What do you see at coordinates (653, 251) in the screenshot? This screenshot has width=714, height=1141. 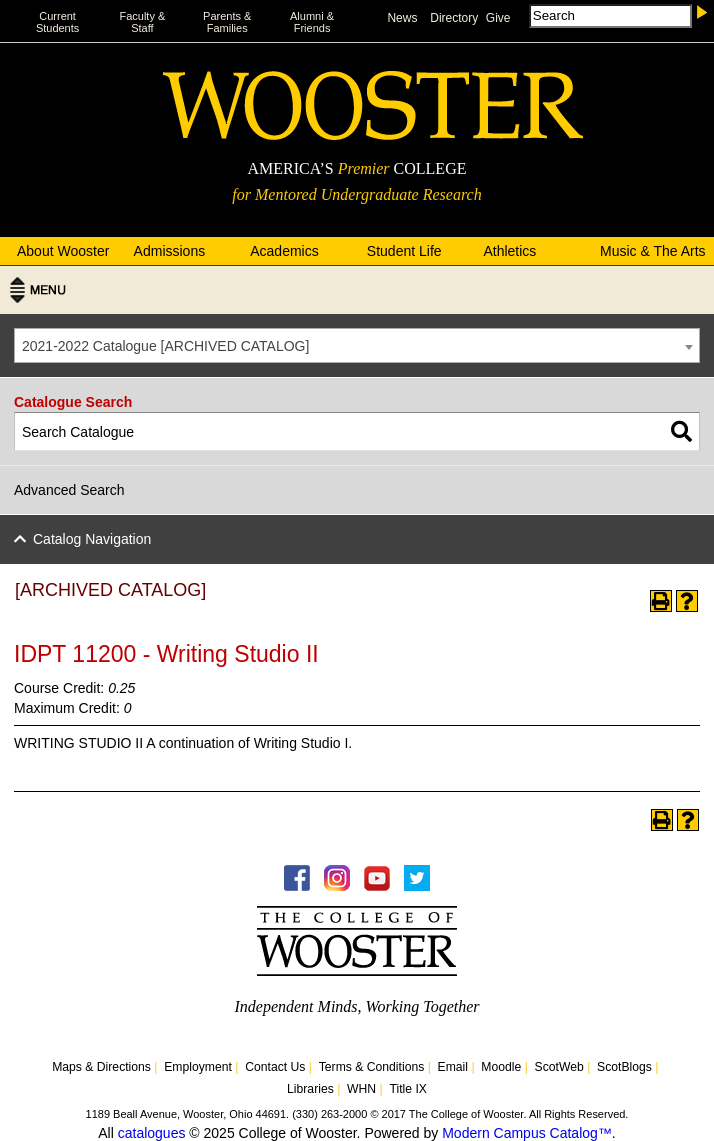 I see `Music & The Arts` at bounding box center [653, 251].